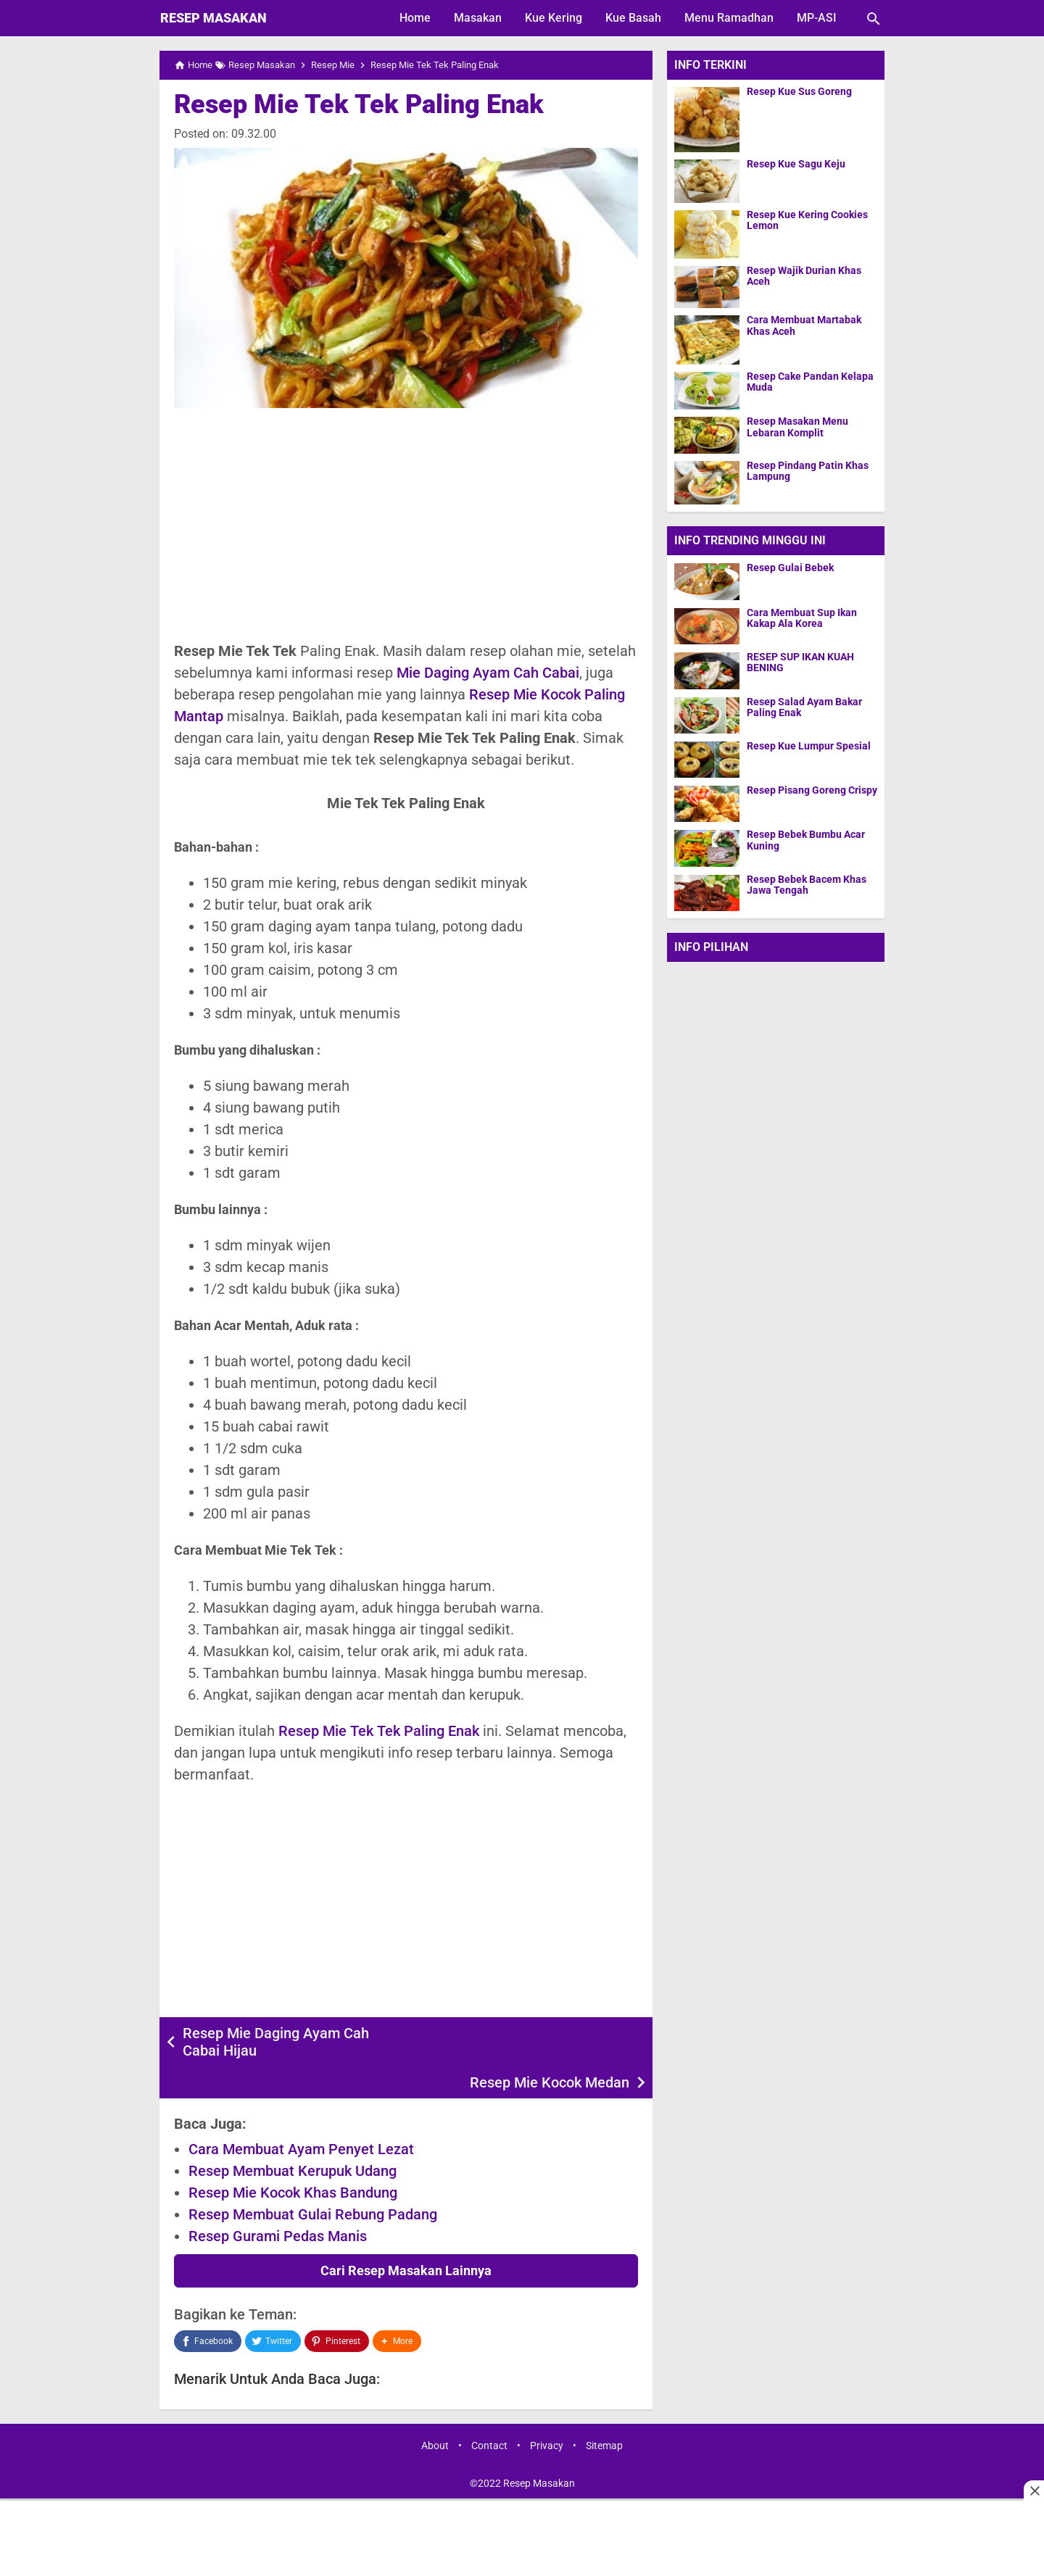  Describe the element at coordinates (207, 2309) in the screenshot. I see `[Facebook]` at that location.